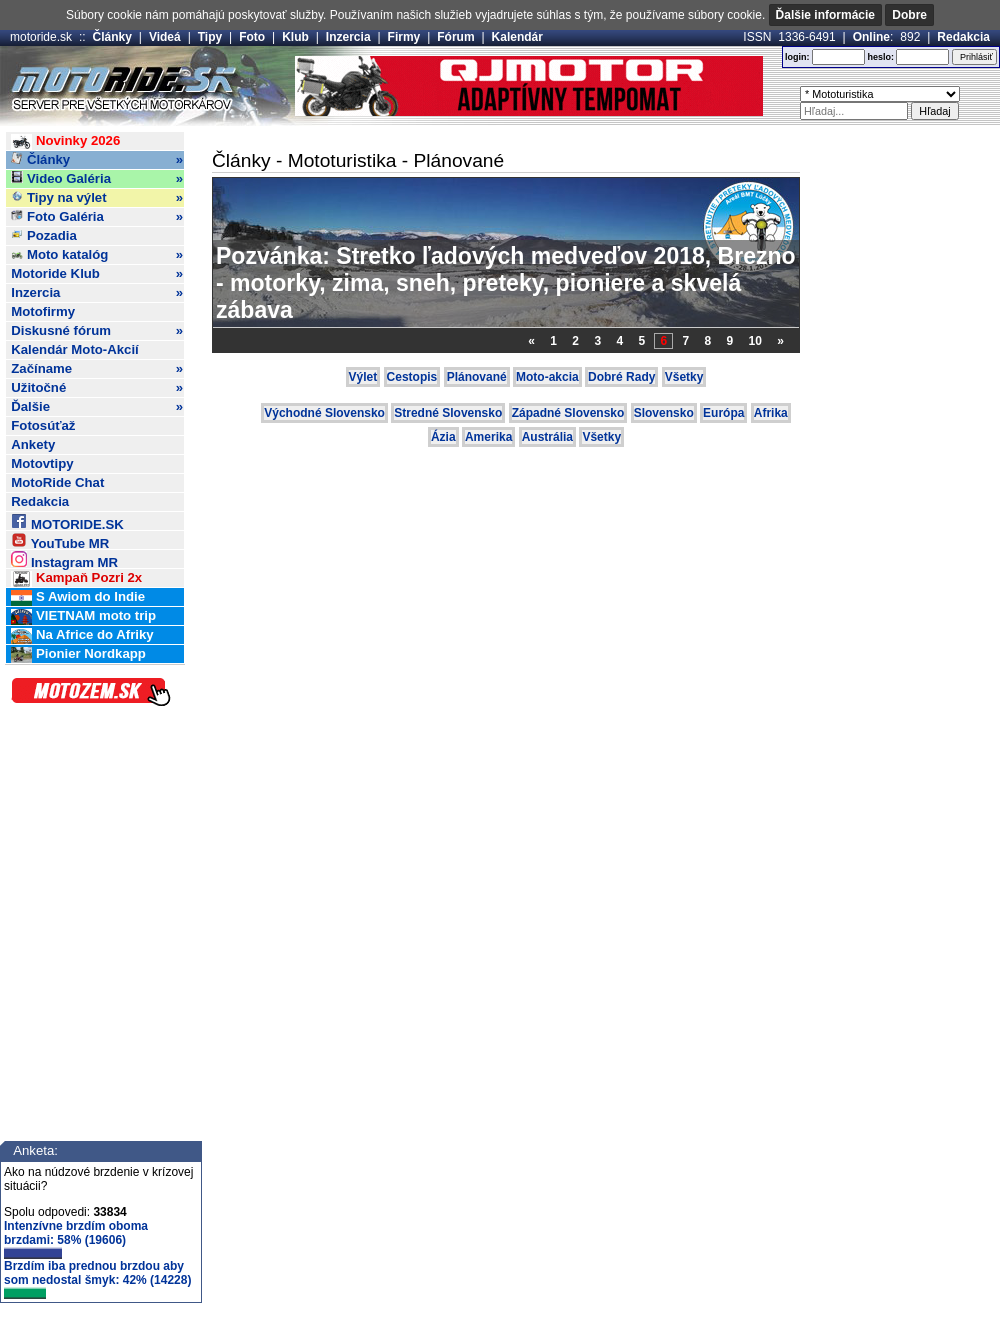 The image size is (1000, 1327). I want to click on Foto Galéria, so click(97, 217).